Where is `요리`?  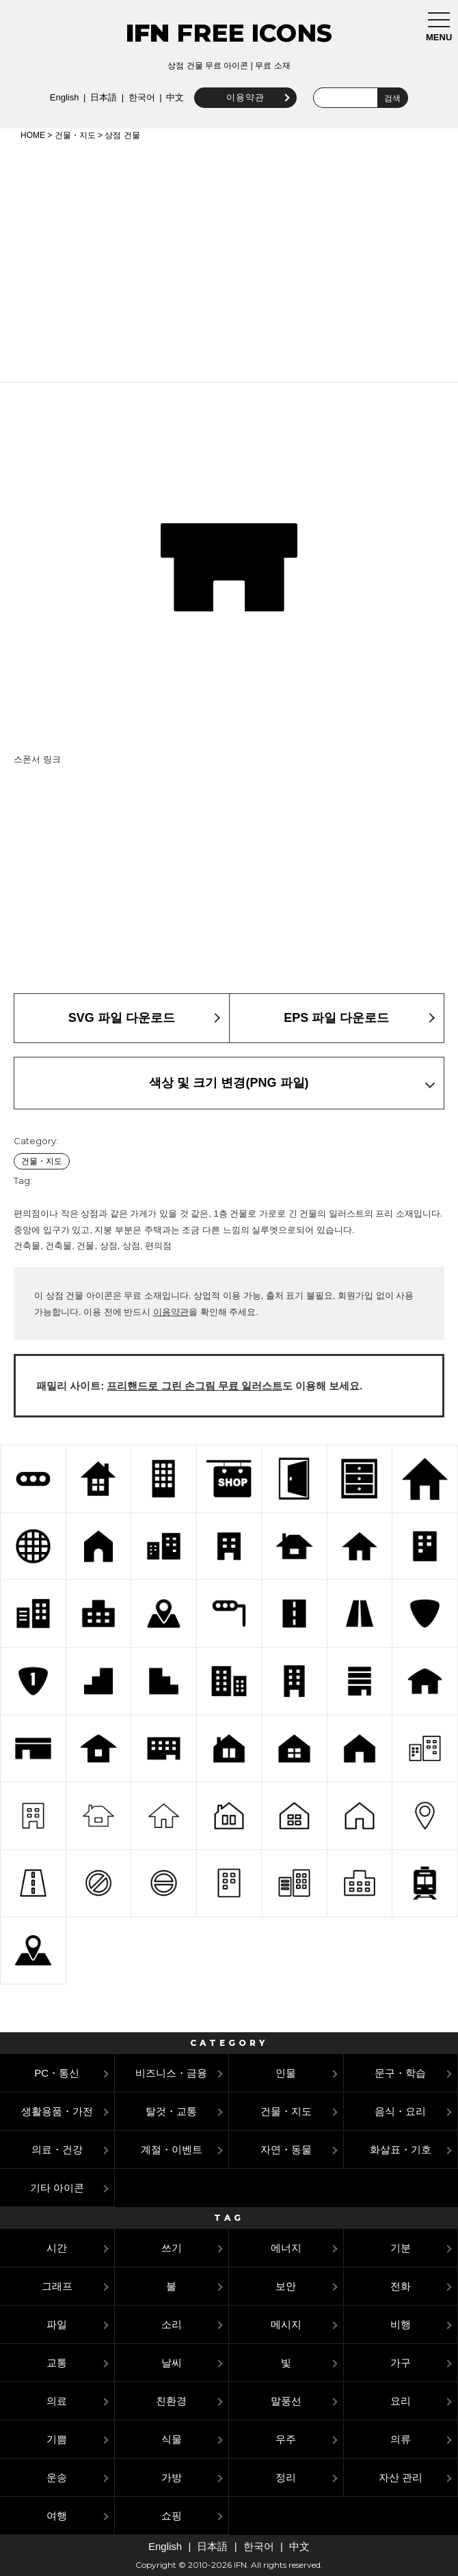 요리 is located at coordinates (400, 2401).